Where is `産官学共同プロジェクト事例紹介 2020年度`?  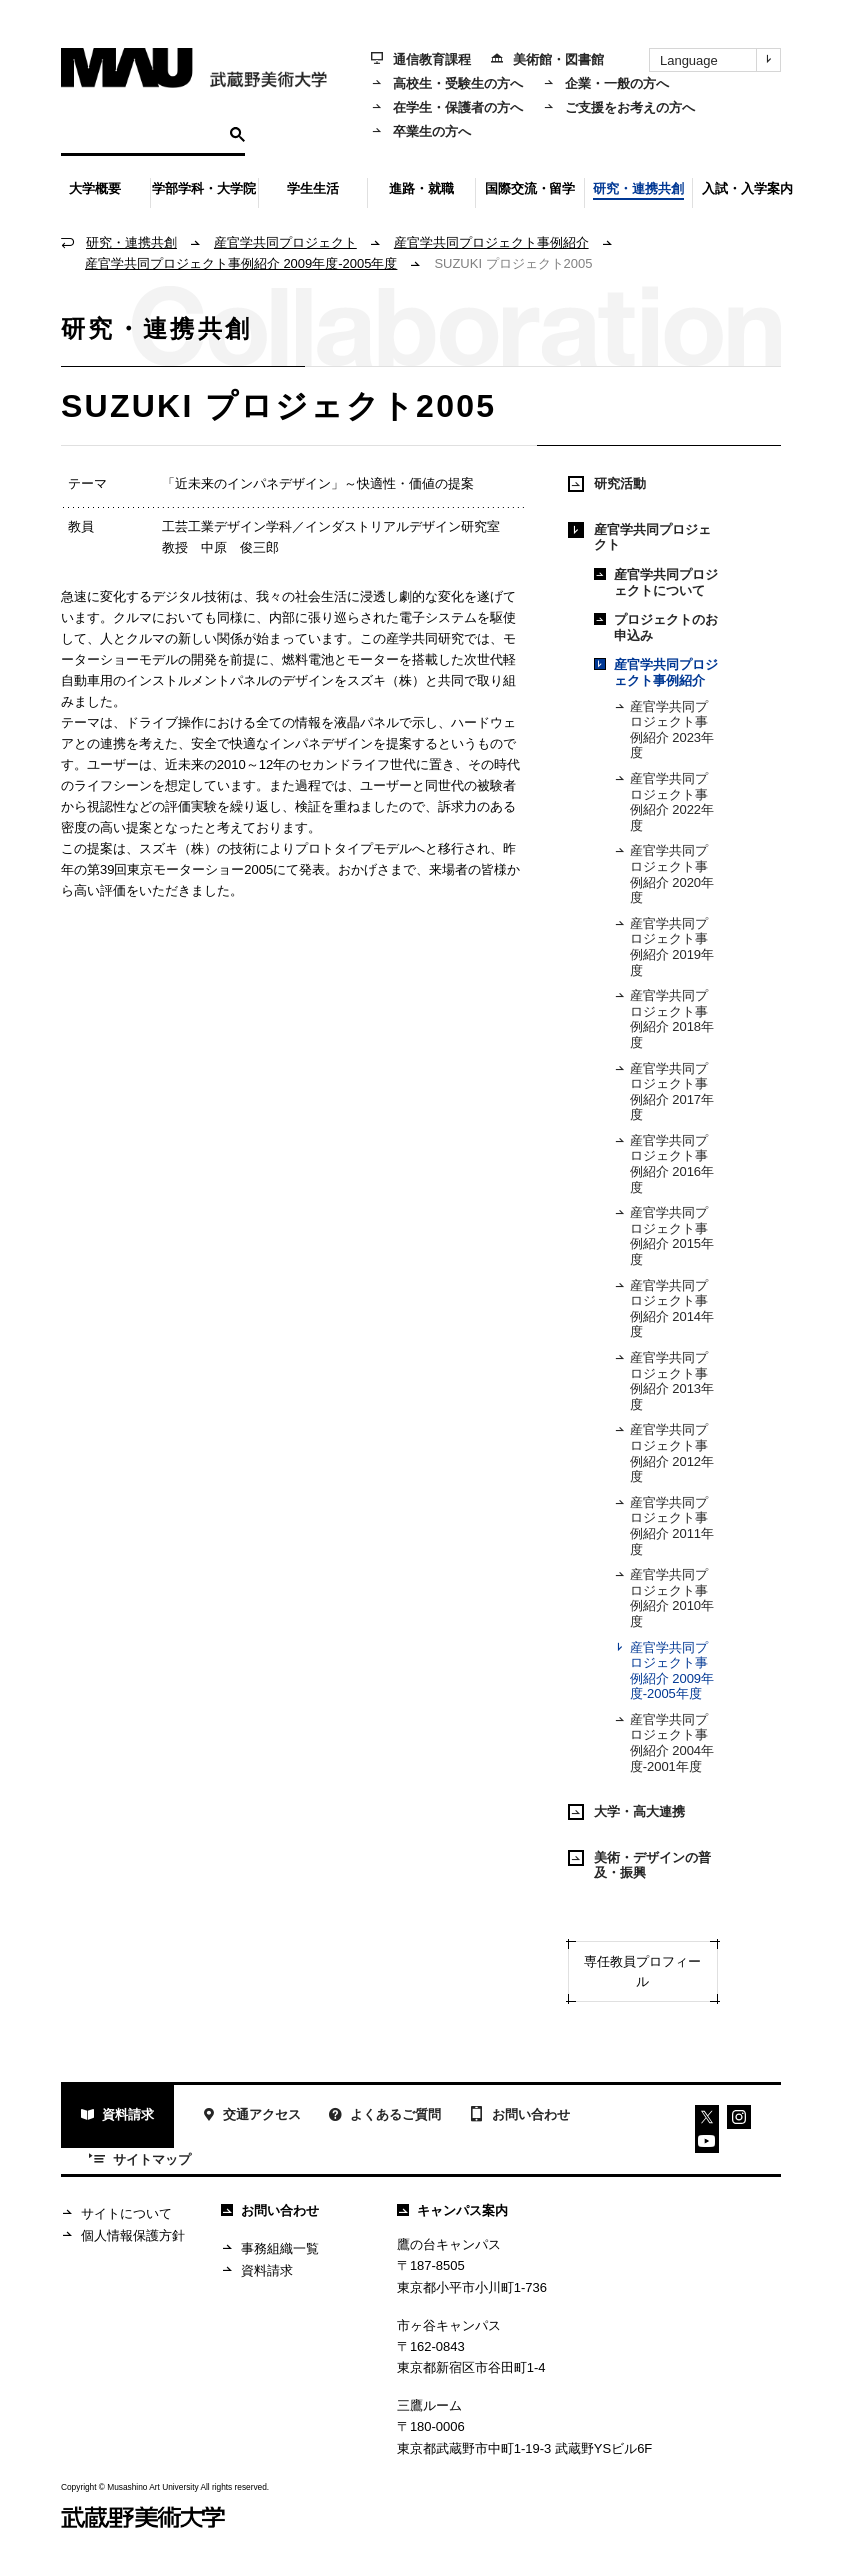
産官学共同プロジェクト事例紹介 2020年度 is located at coordinates (664, 874).